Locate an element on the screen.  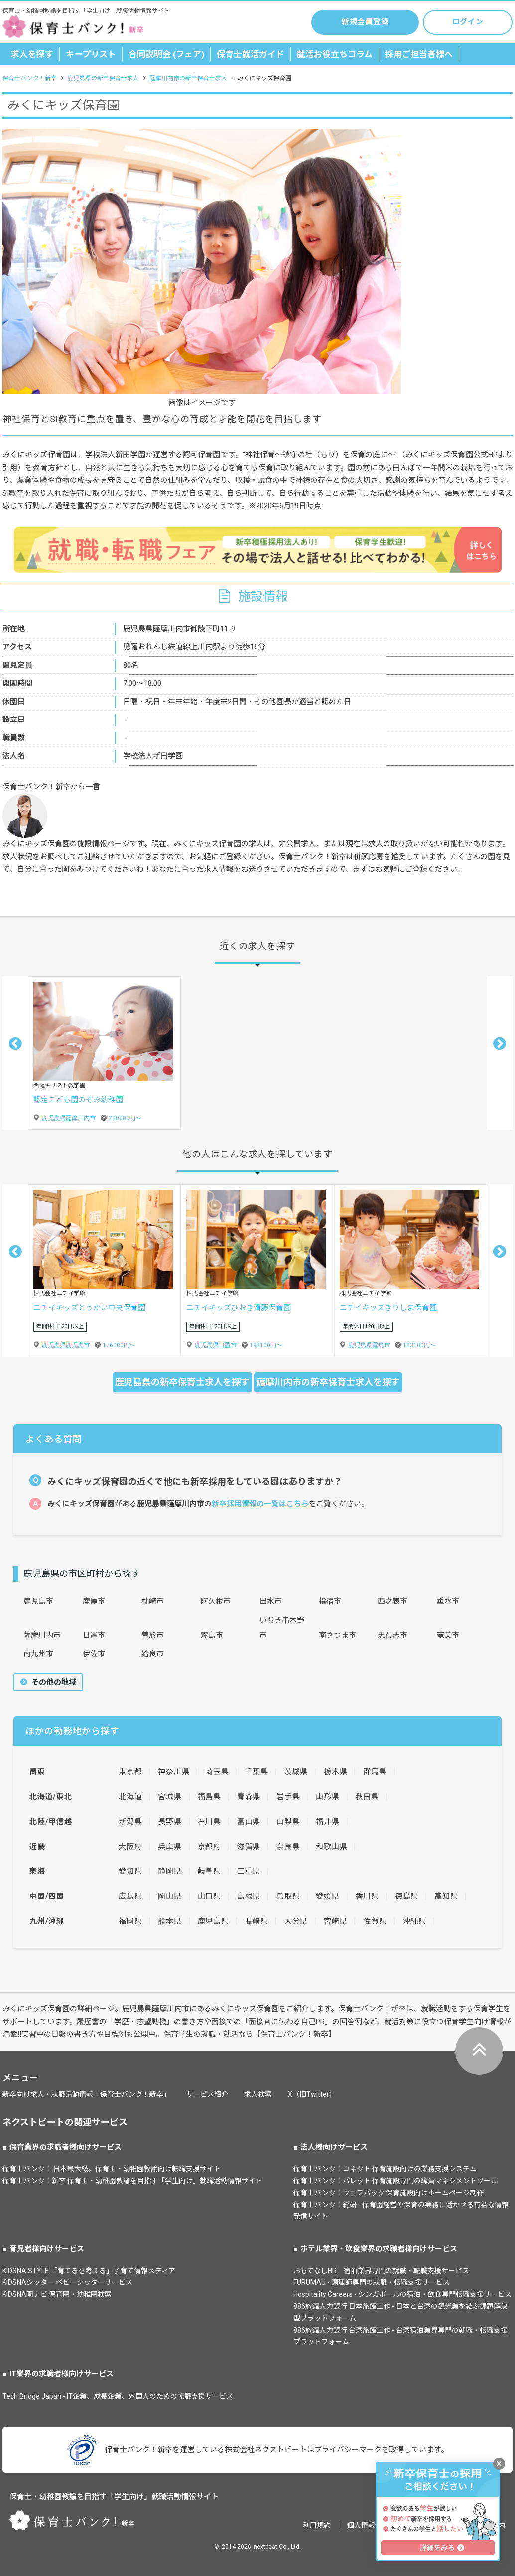
保育士バンク！コネクト 保育施設向けの業務支援システム is located at coordinates (385, 2169).